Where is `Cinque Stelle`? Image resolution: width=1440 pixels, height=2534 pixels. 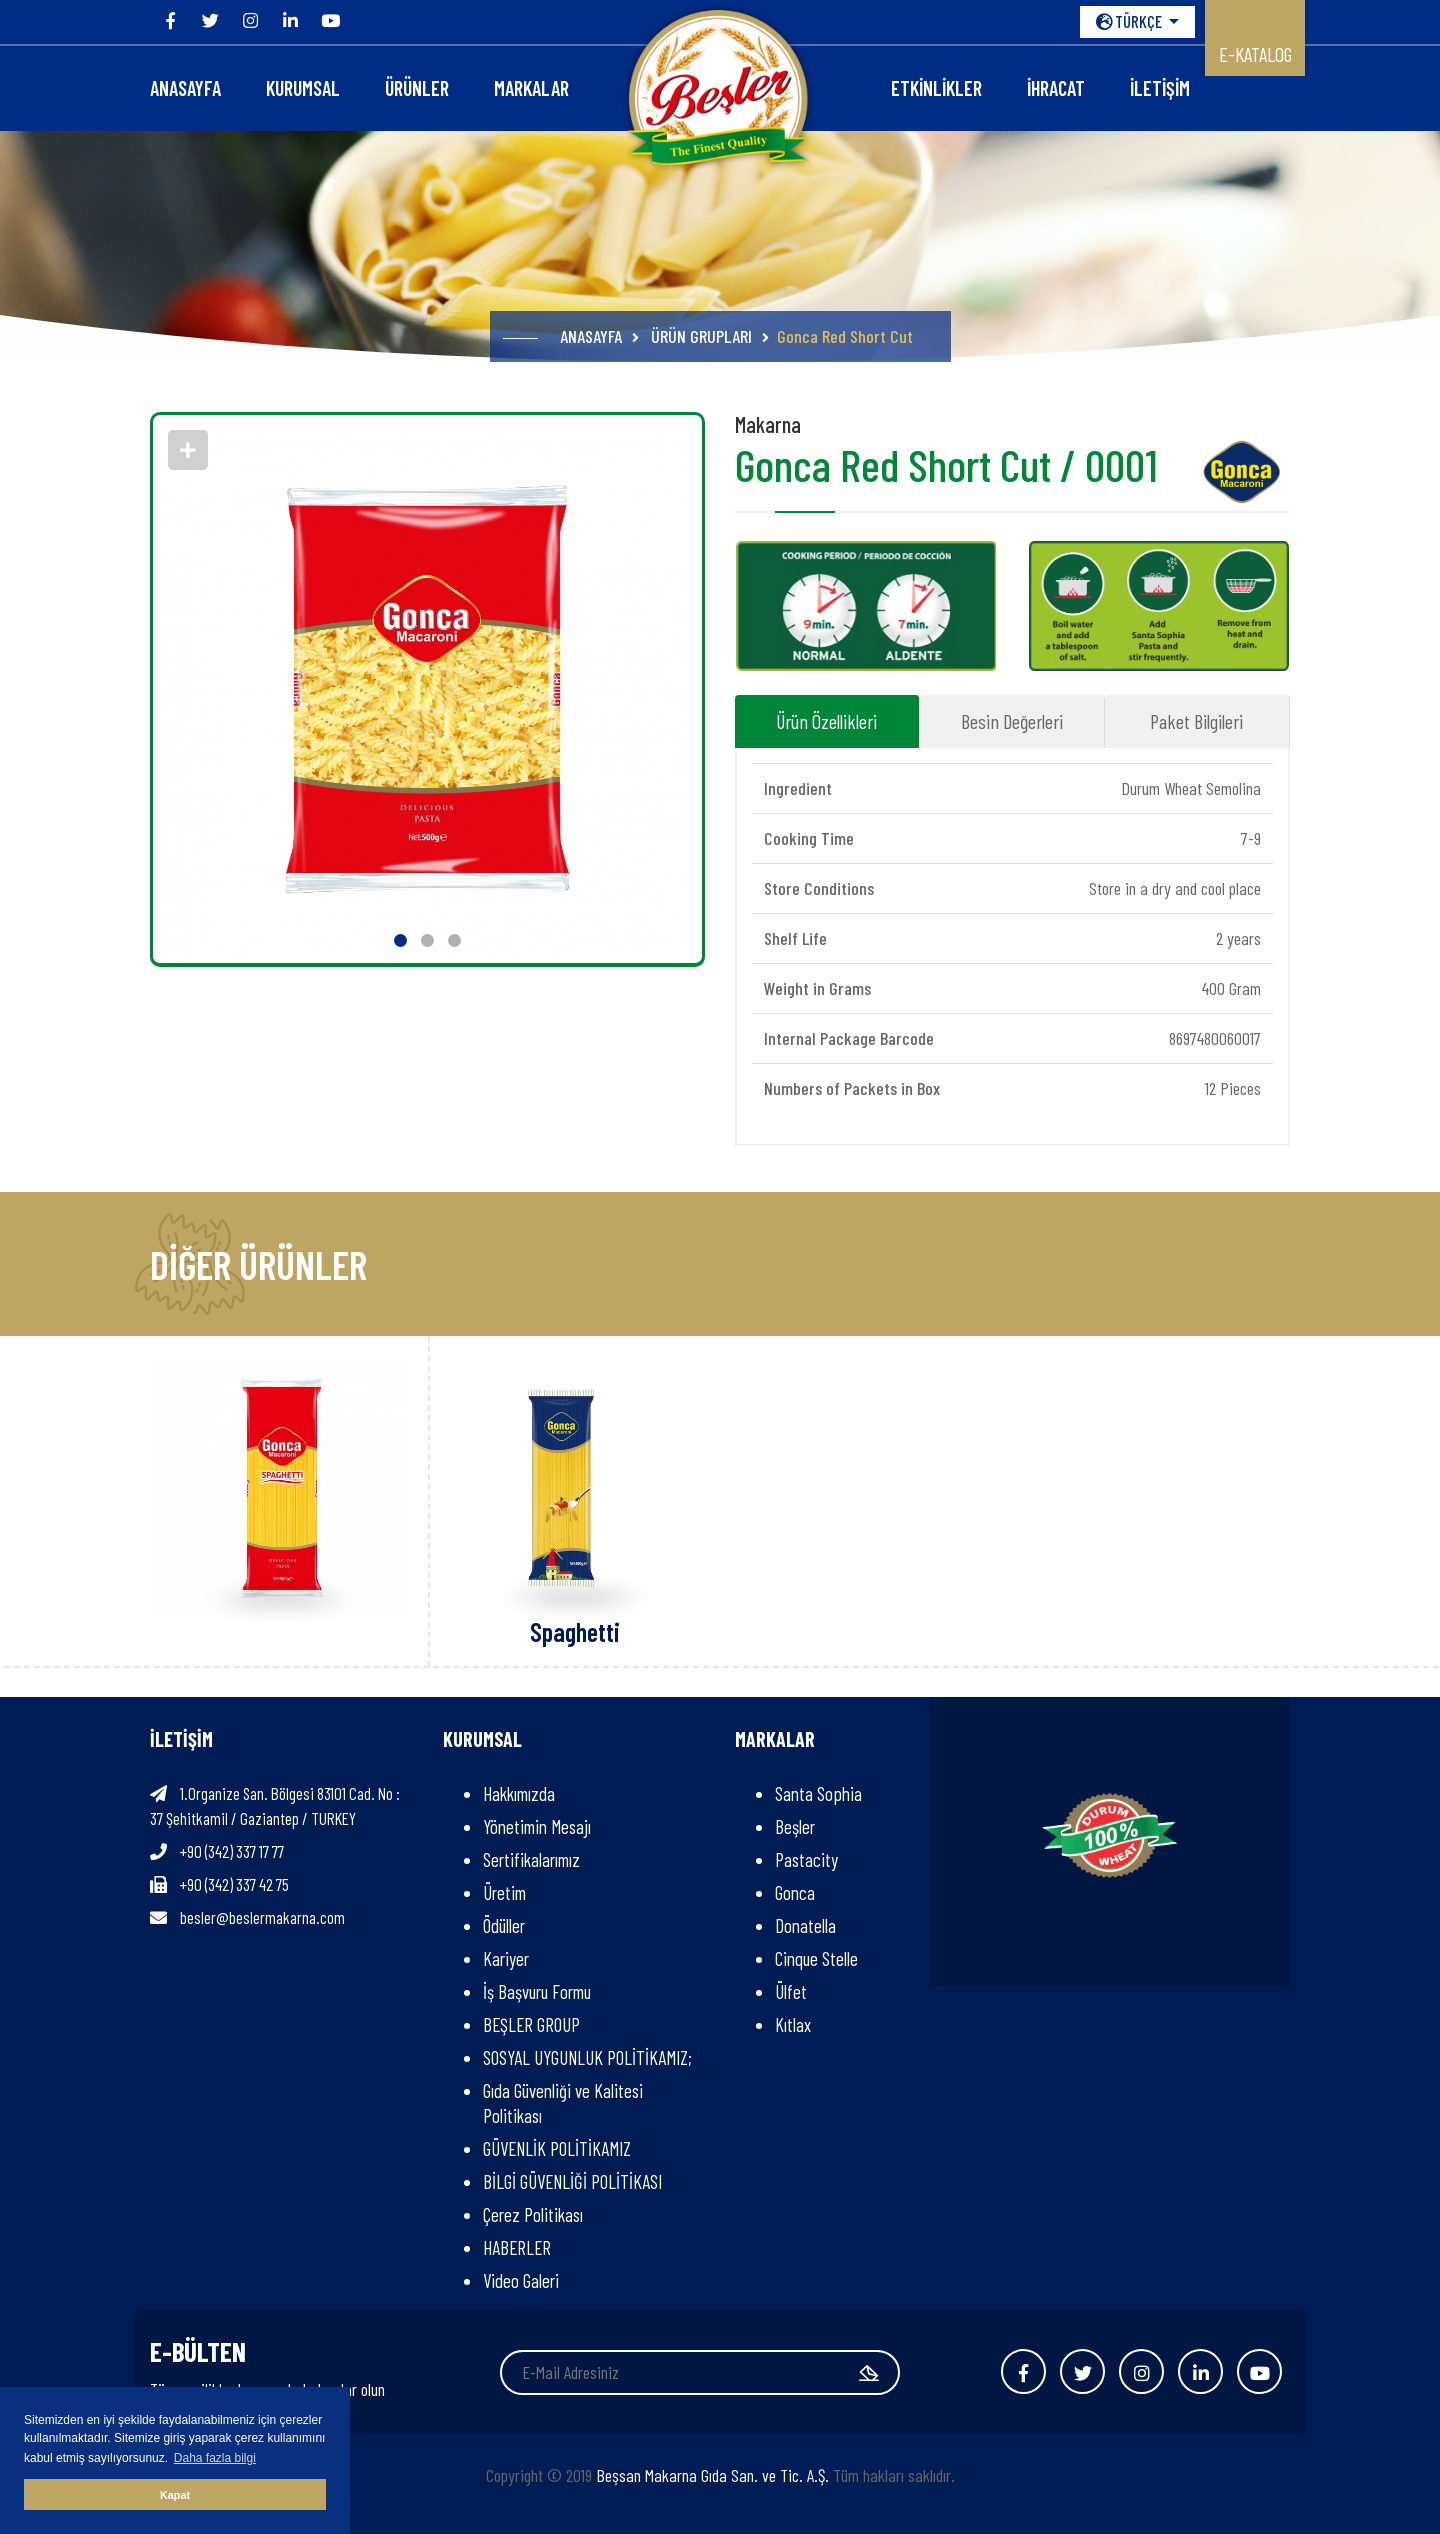
Cinque Stelle is located at coordinates (816, 1958).